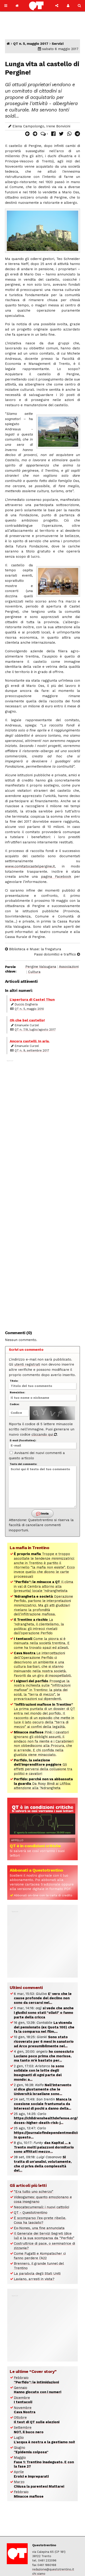  Describe the element at coordinates (30, 44) in the screenshot. I see `QT n. 5, maggio 2017` at that location.